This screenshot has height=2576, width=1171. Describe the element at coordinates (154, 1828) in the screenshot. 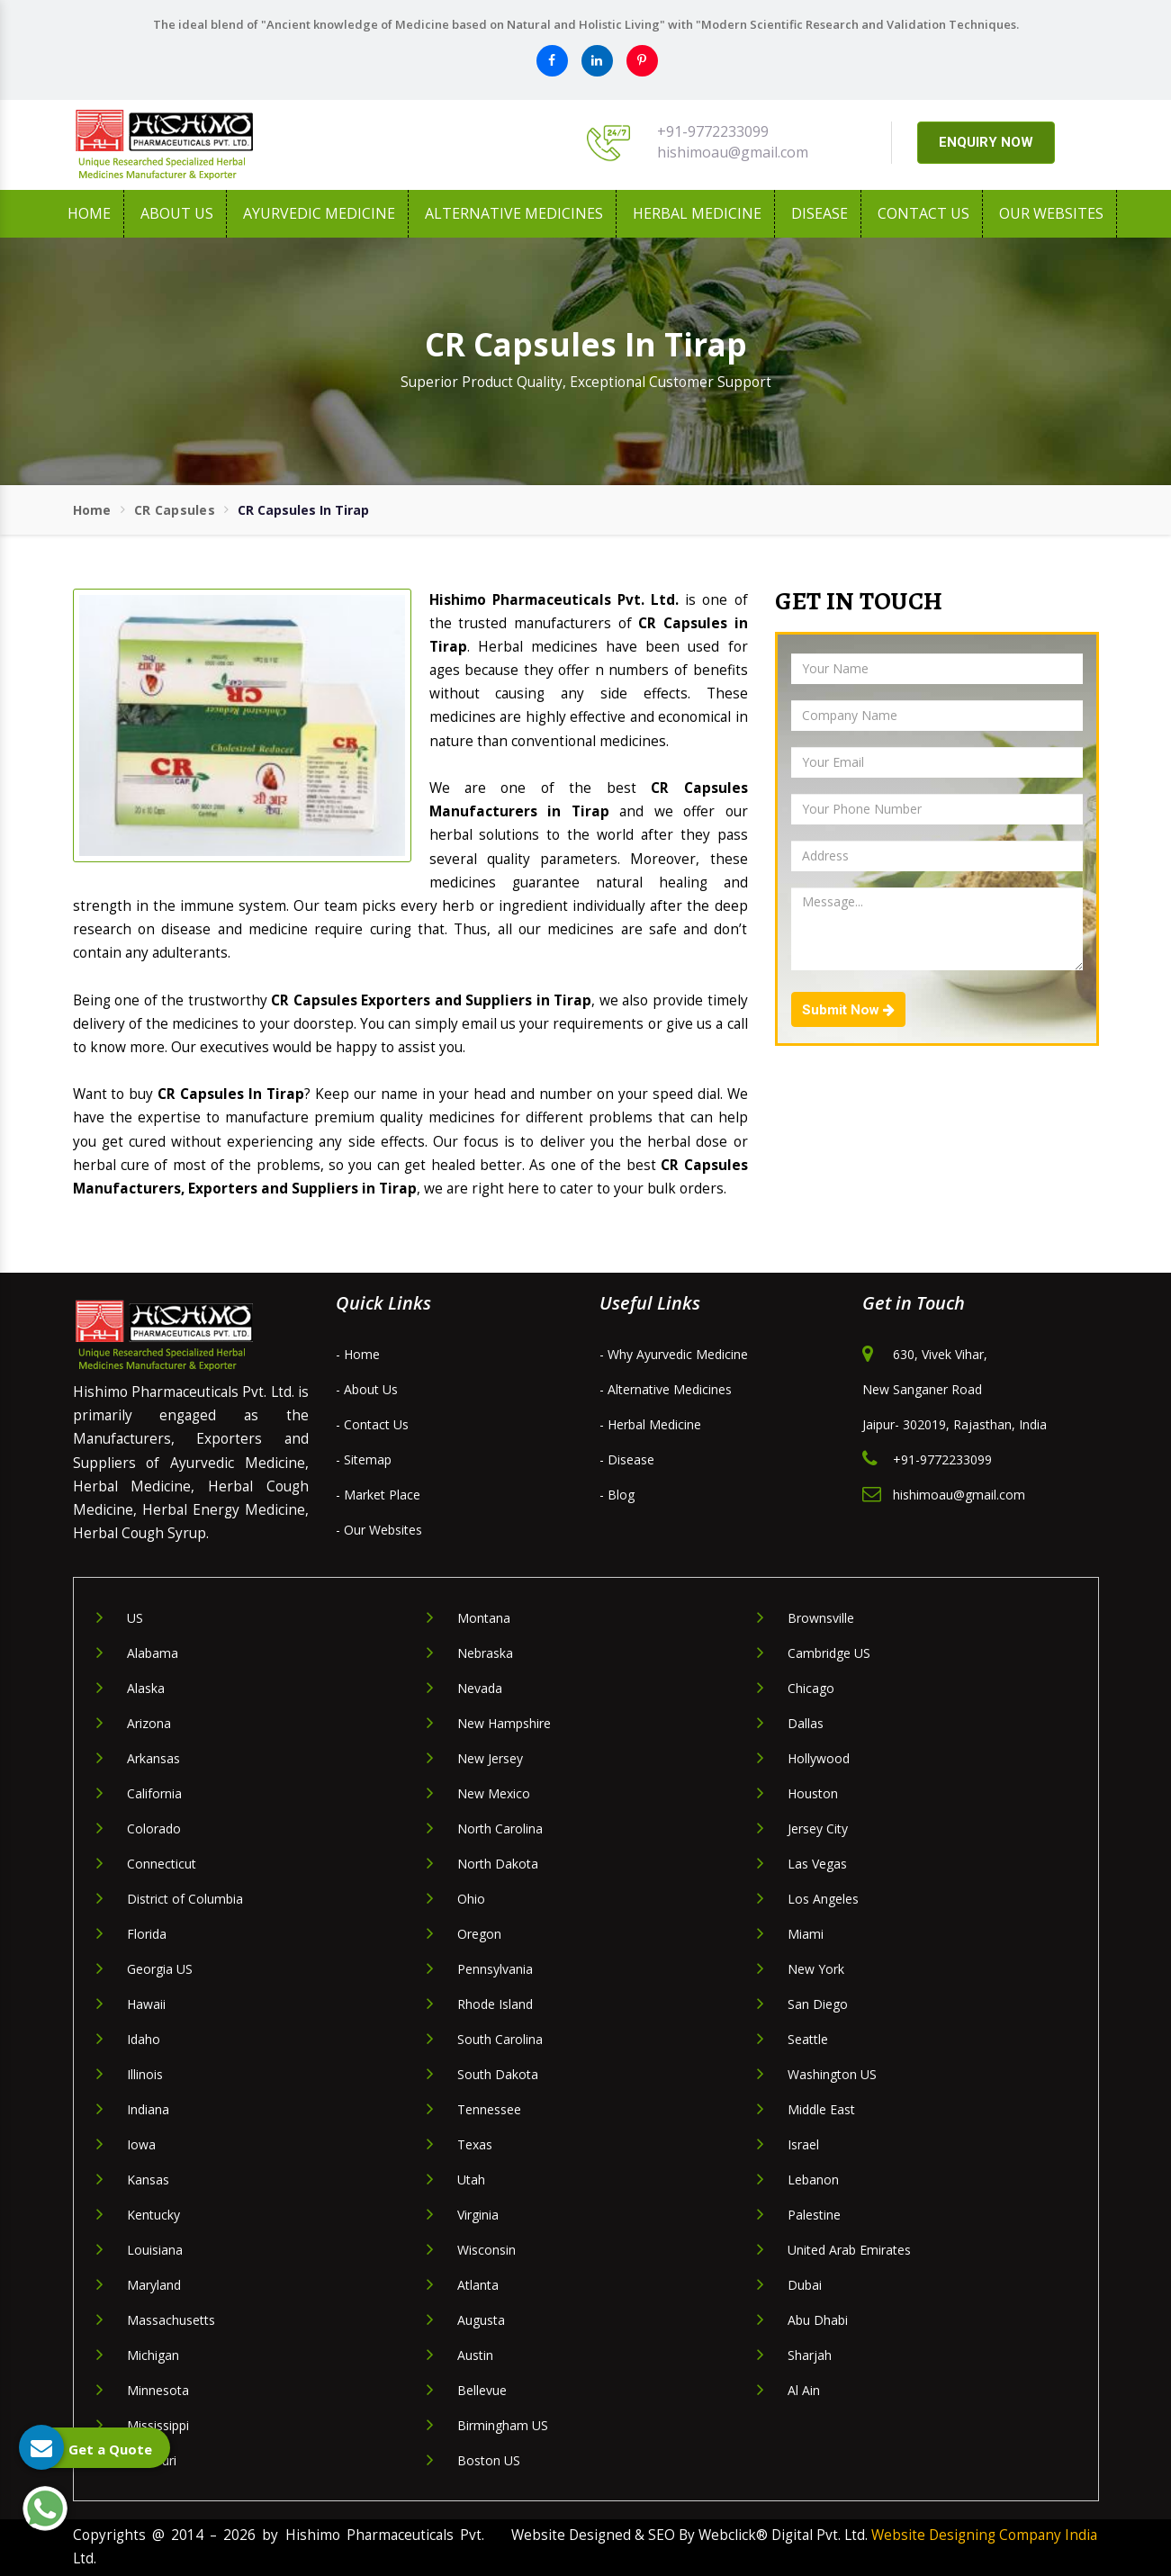

I see `Colorado` at that location.